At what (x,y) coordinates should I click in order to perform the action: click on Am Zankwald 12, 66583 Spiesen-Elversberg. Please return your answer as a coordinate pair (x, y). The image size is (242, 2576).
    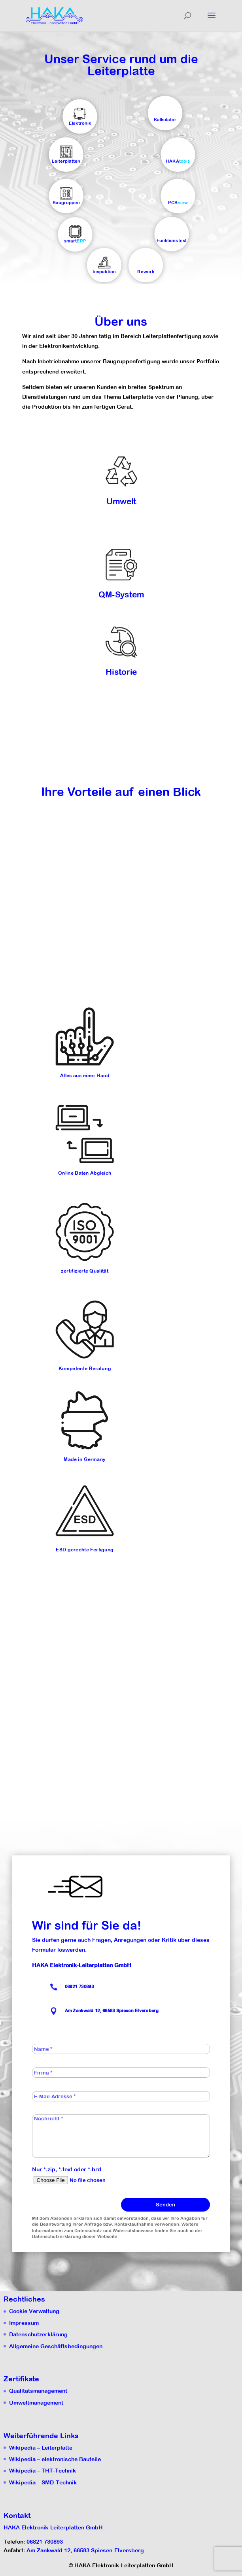
    Looking at the image, I should click on (85, 2550).